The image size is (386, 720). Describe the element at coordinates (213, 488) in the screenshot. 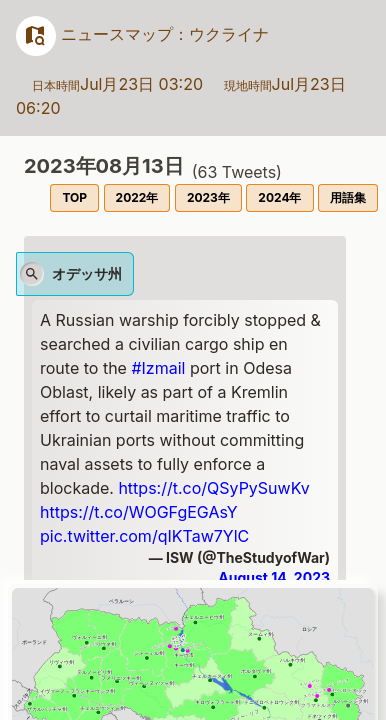

I see `https://t.co/QSyPySuwKv` at that location.